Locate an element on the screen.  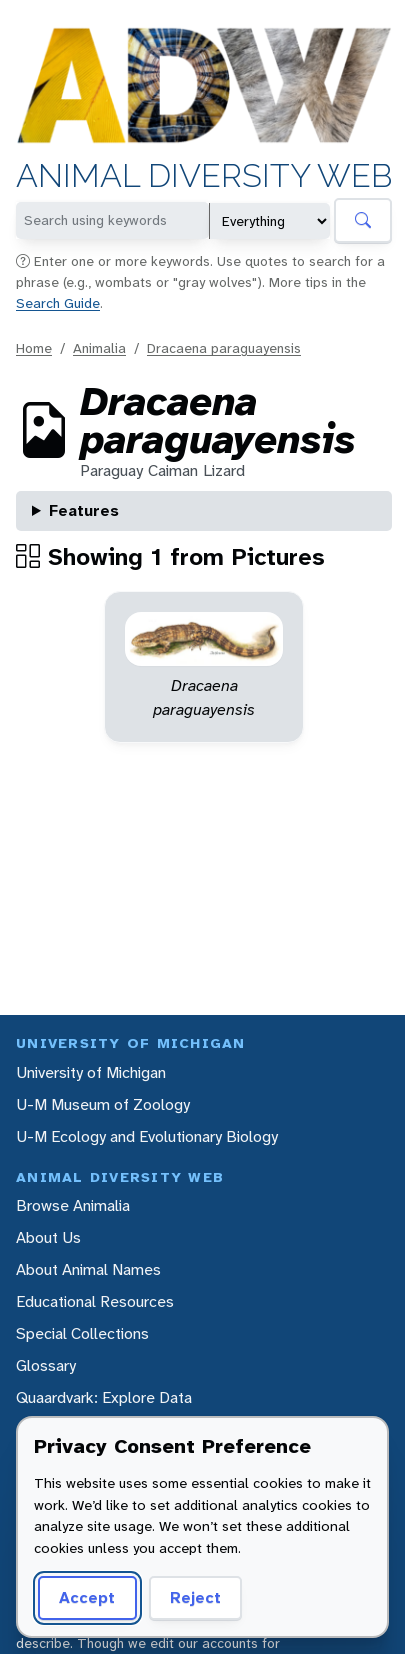
Browse Animalia is located at coordinates (73, 1205).